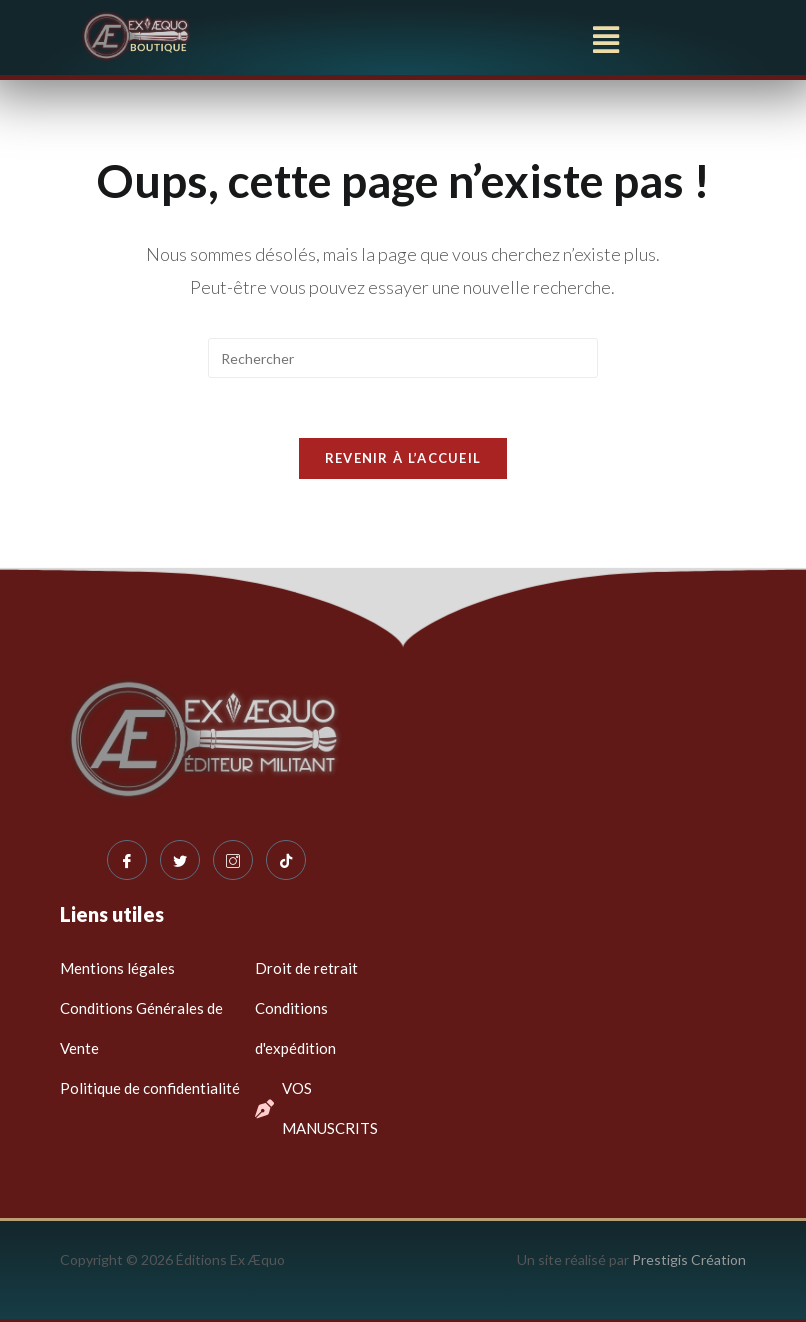 The width and height of the screenshot is (806, 1322). Describe the element at coordinates (606, 39) in the screenshot. I see `[button]` at that location.